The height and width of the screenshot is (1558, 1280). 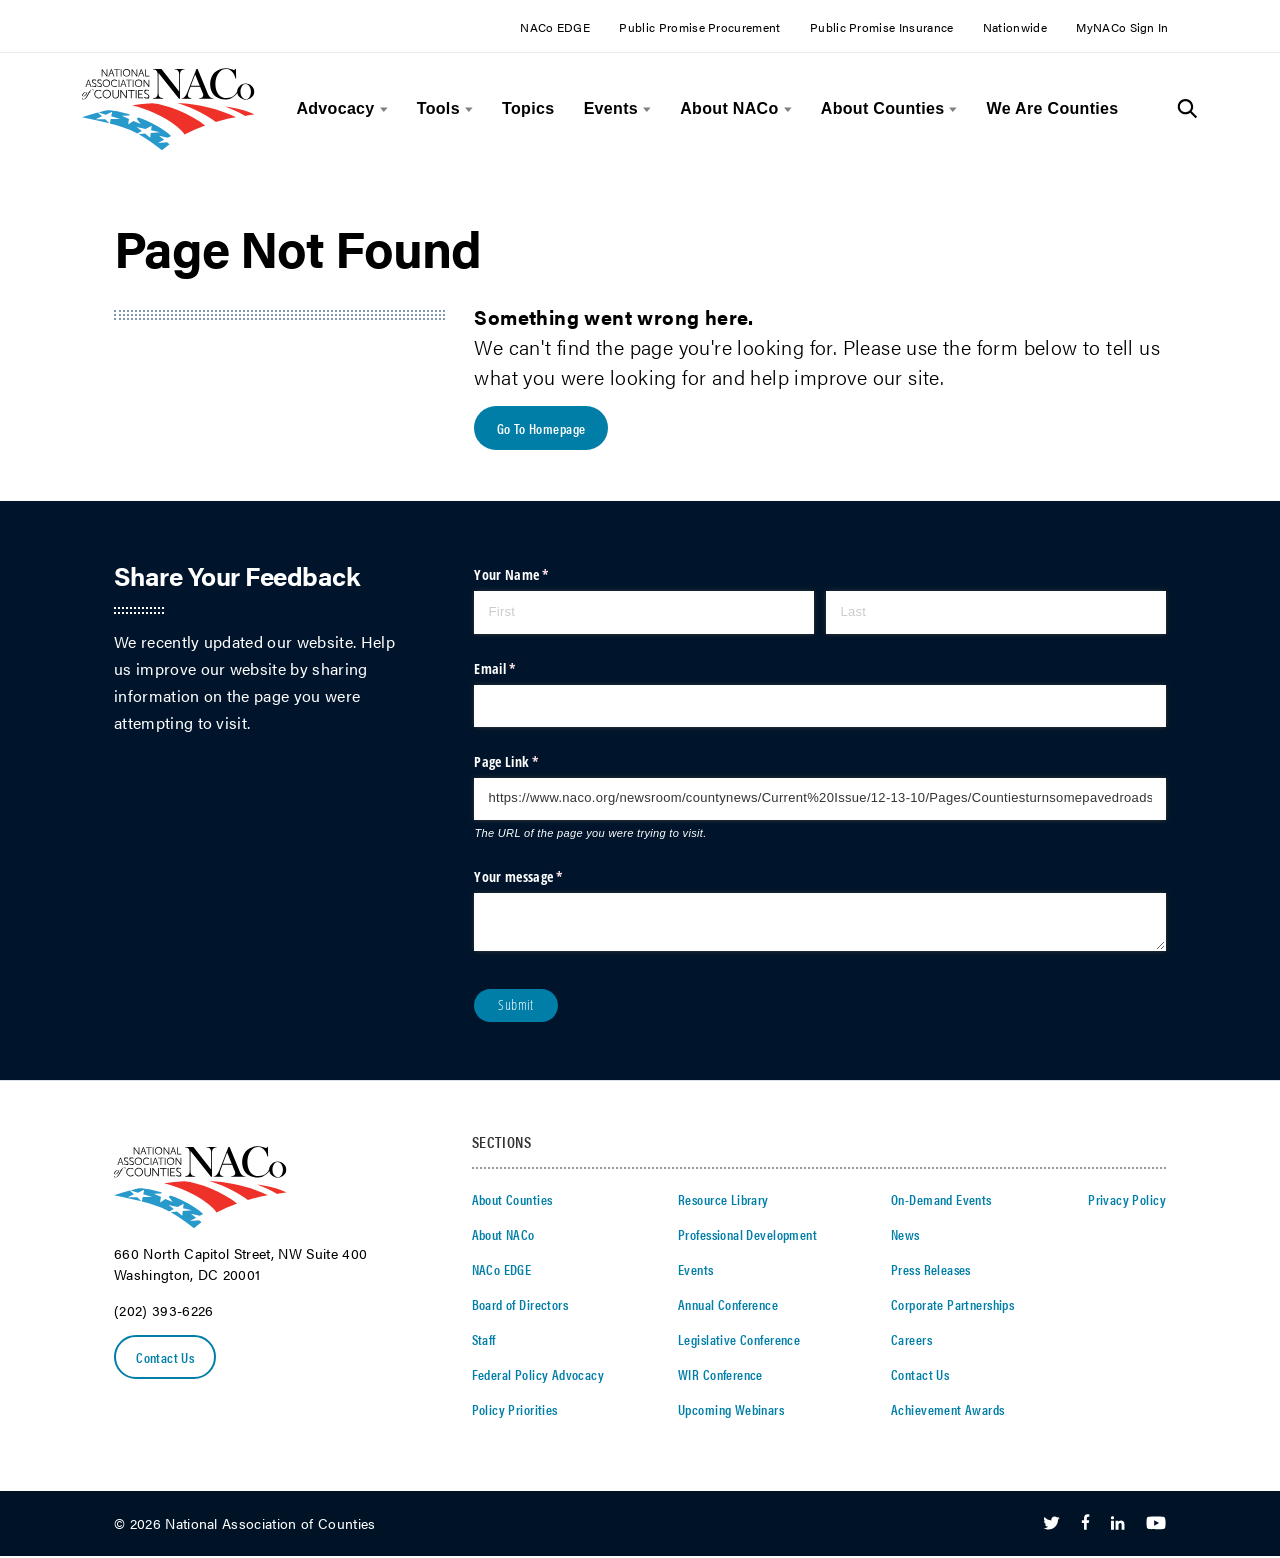 I want to click on Policy Priorities, so click(x=515, y=1410).